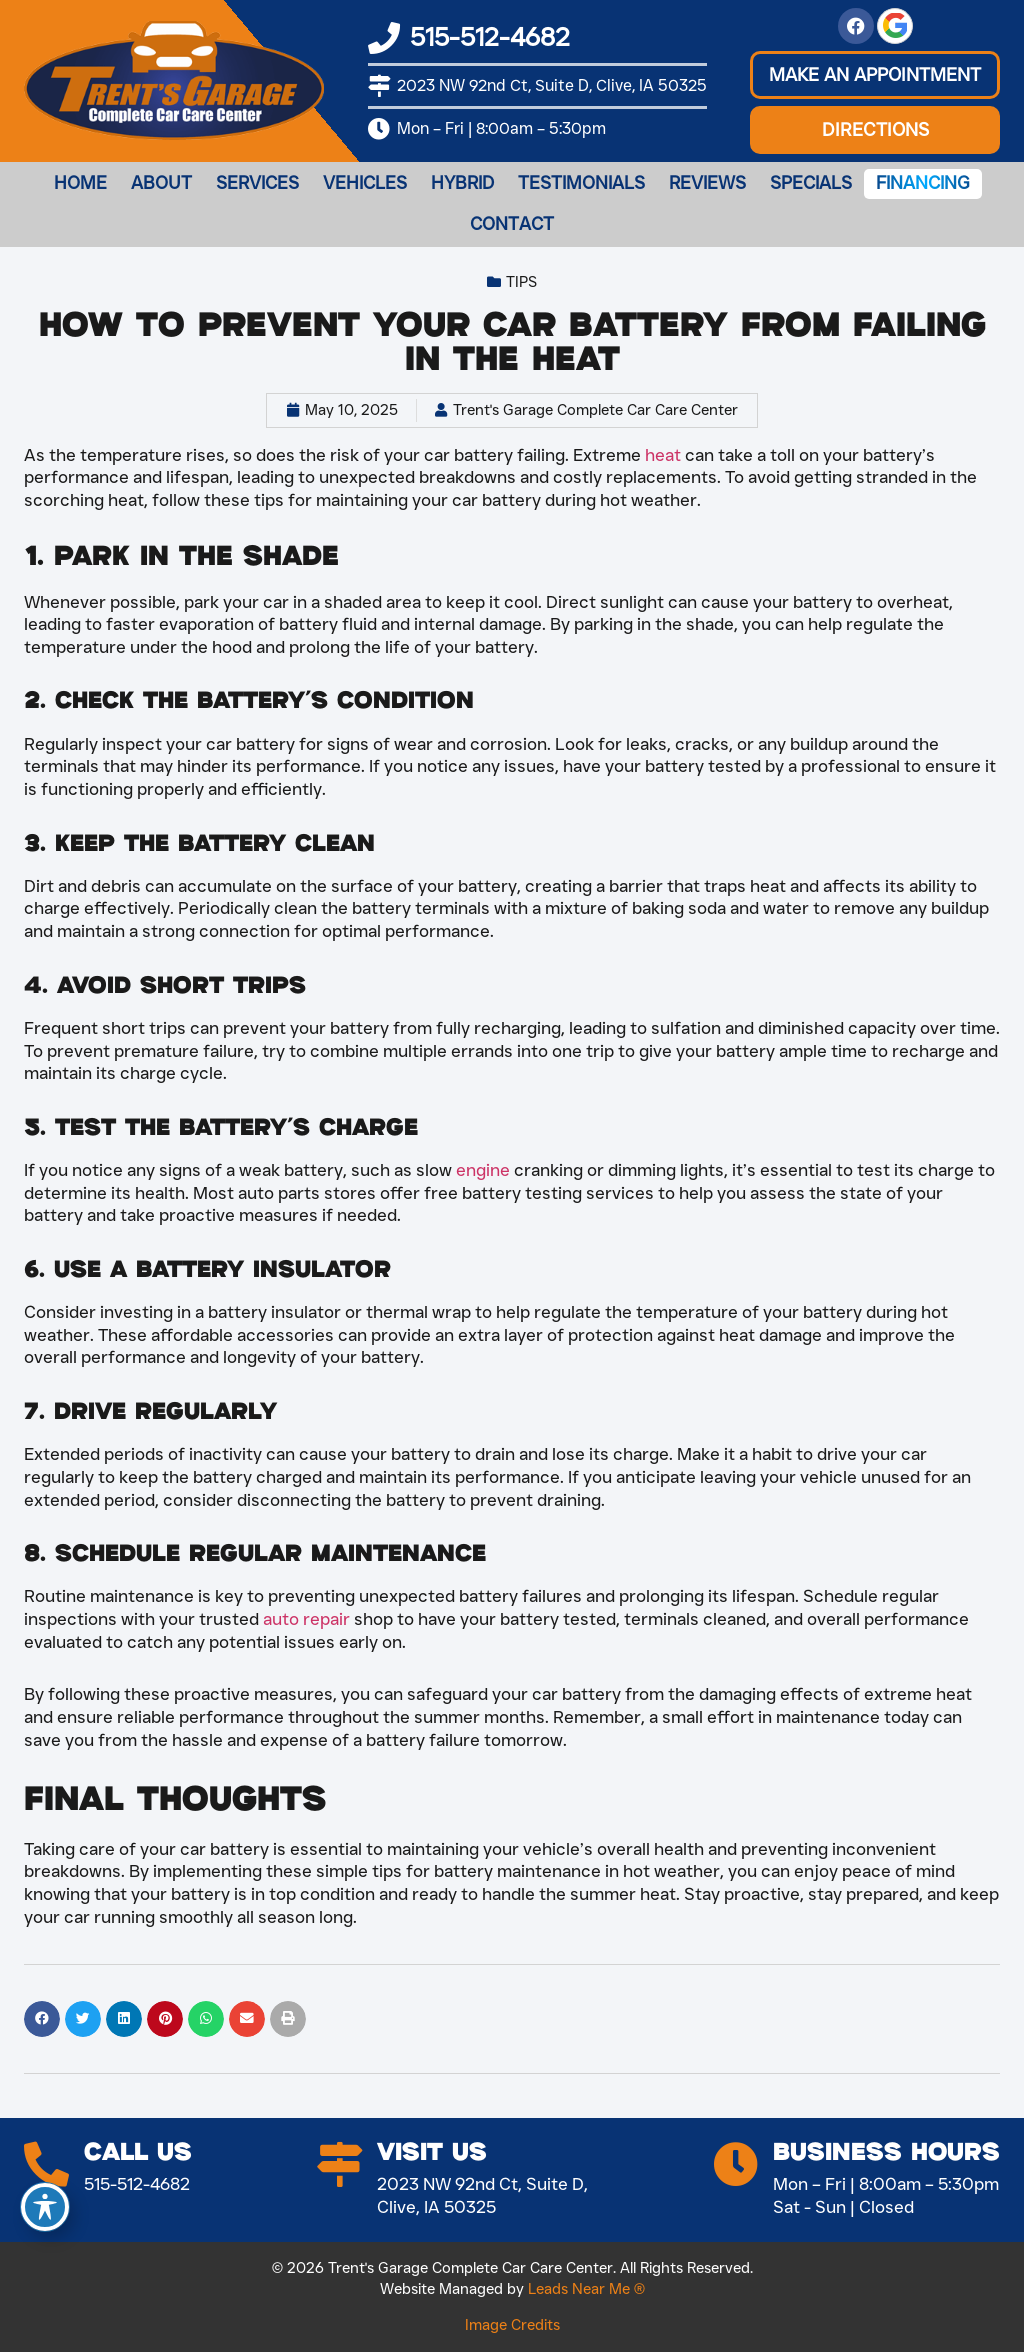  What do you see at coordinates (586, 2289) in the screenshot?
I see `Leads Near Me ®` at bounding box center [586, 2289].